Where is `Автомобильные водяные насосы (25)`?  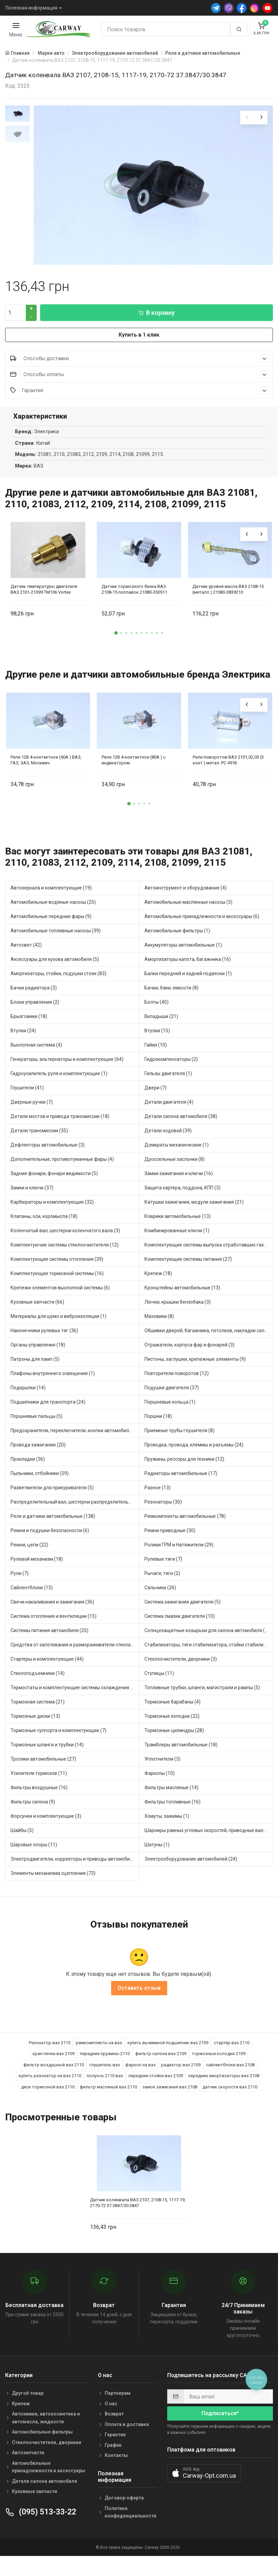 Автомобильные водяные насосы (25) is located at coordinates (53, 912).